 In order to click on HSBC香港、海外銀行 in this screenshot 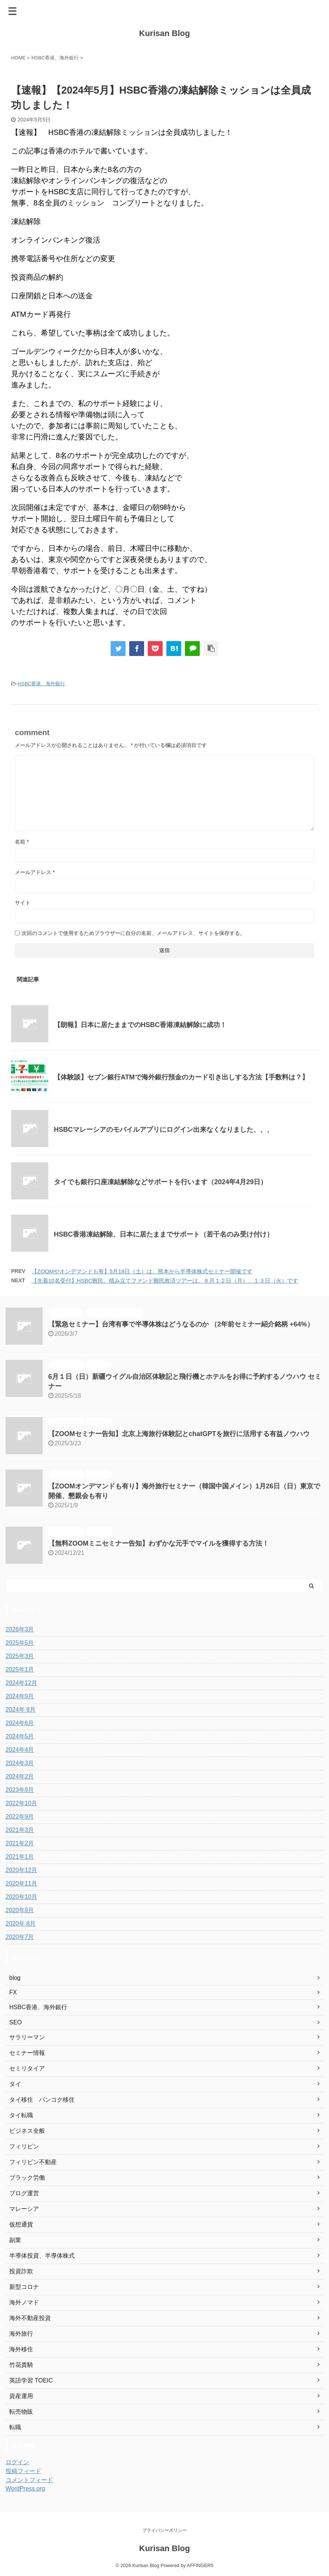, I will do `click(41, 683)`.